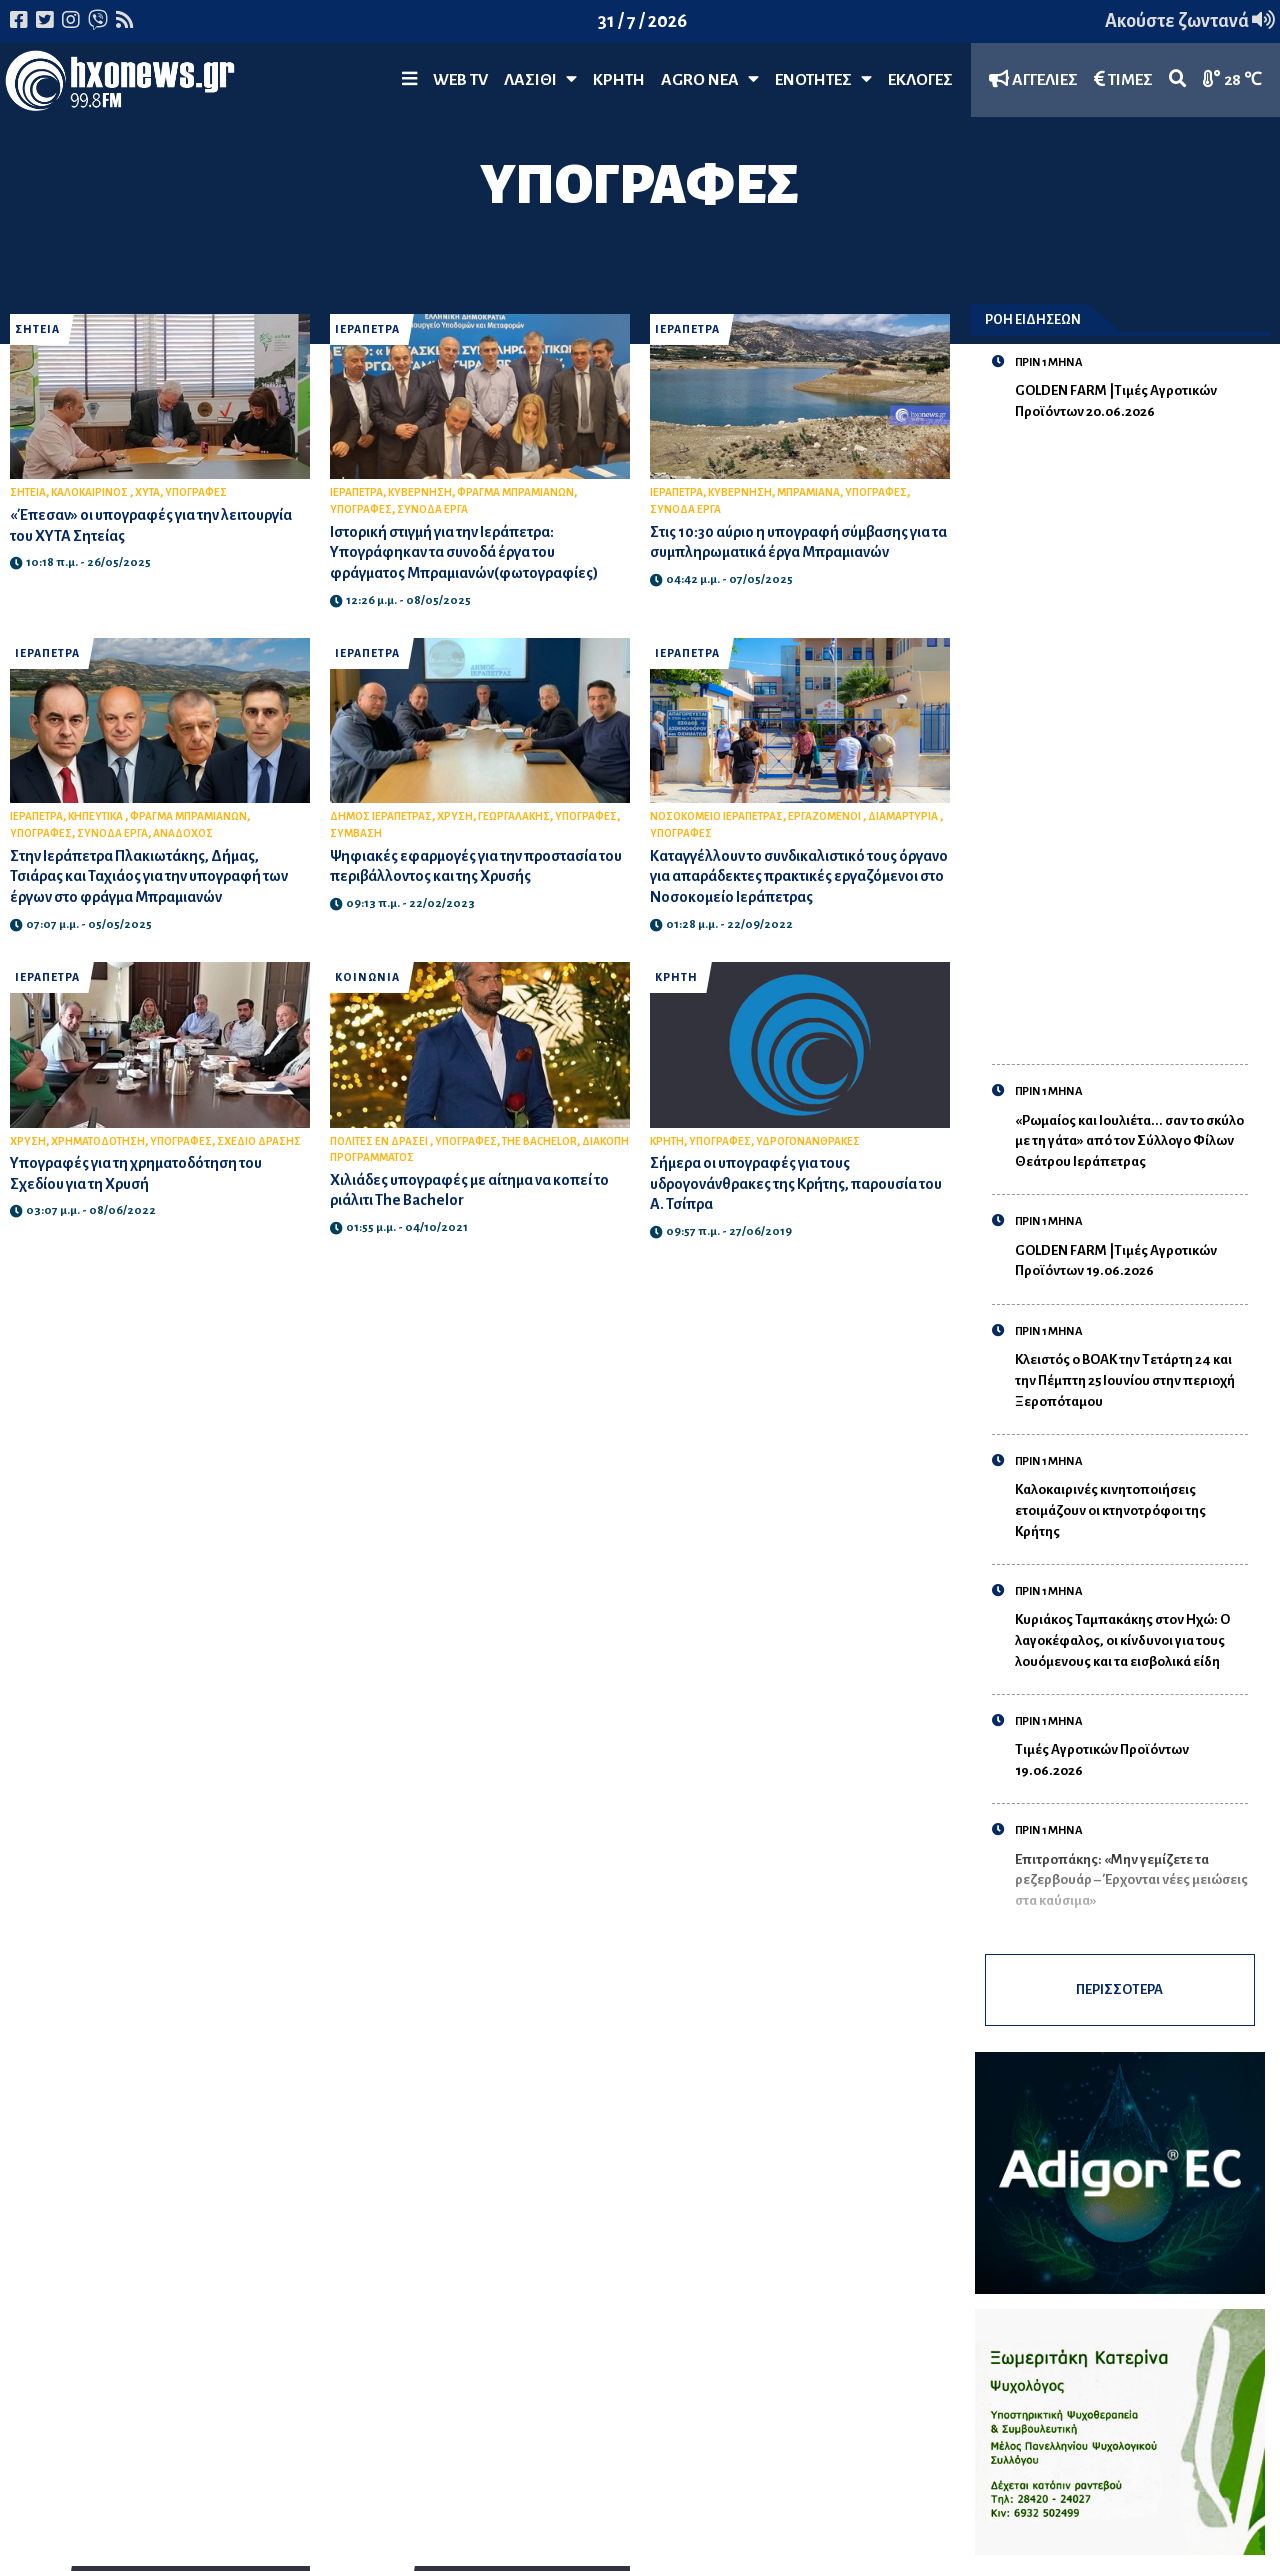 The height and width of the screenshot is (2571, 1280). Describe the element at coordinates (98, 1141) in the screenshot. I see `ΧΡΗΜΑΤΟΔΟΤΗΣΗ` at that location.